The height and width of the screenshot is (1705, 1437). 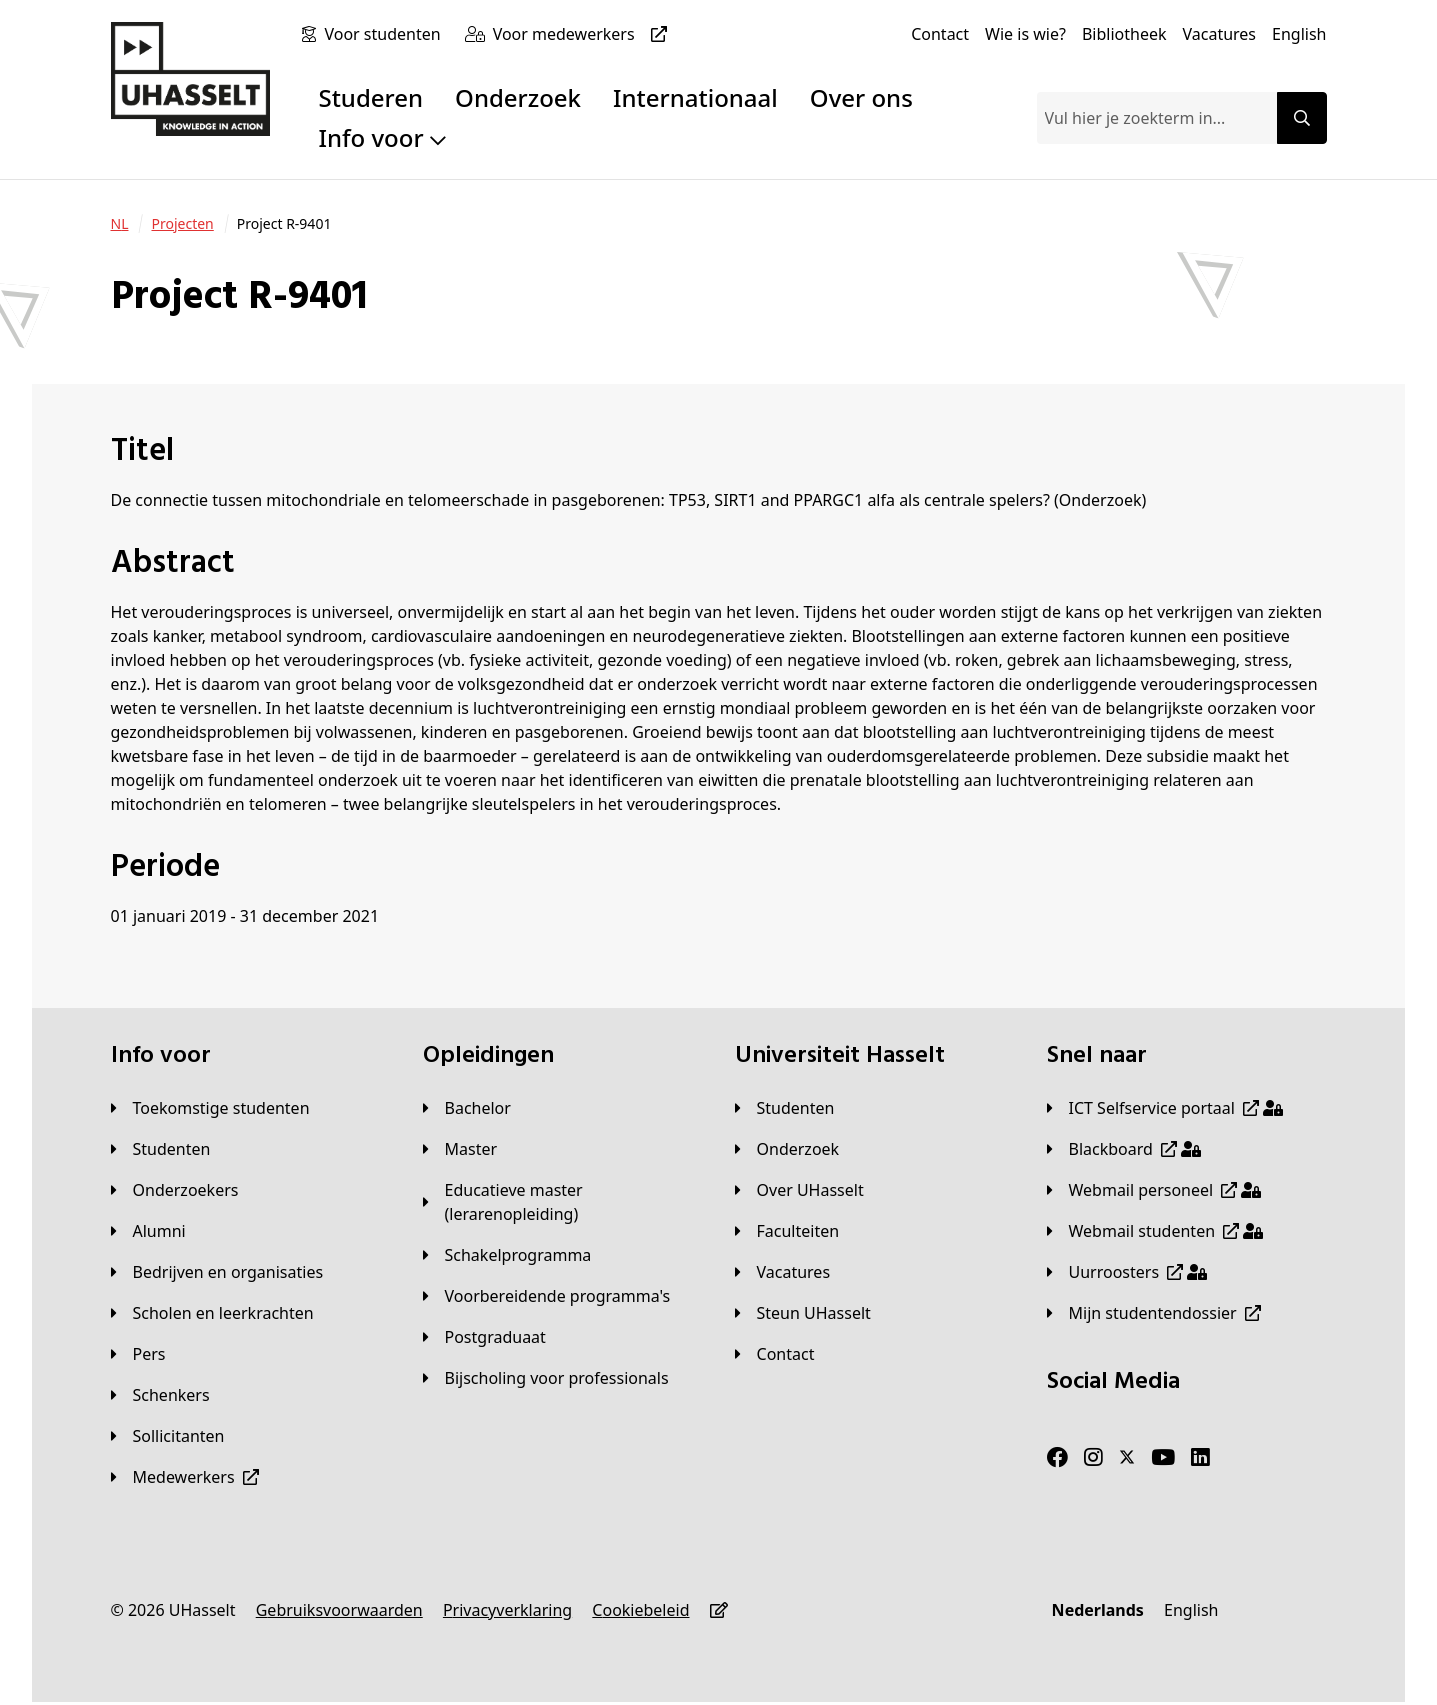 What do you see at coordinates (484, 1337) in the screenshot?
I see `[Postgraduaat]` at bounding box center [484, 1337].